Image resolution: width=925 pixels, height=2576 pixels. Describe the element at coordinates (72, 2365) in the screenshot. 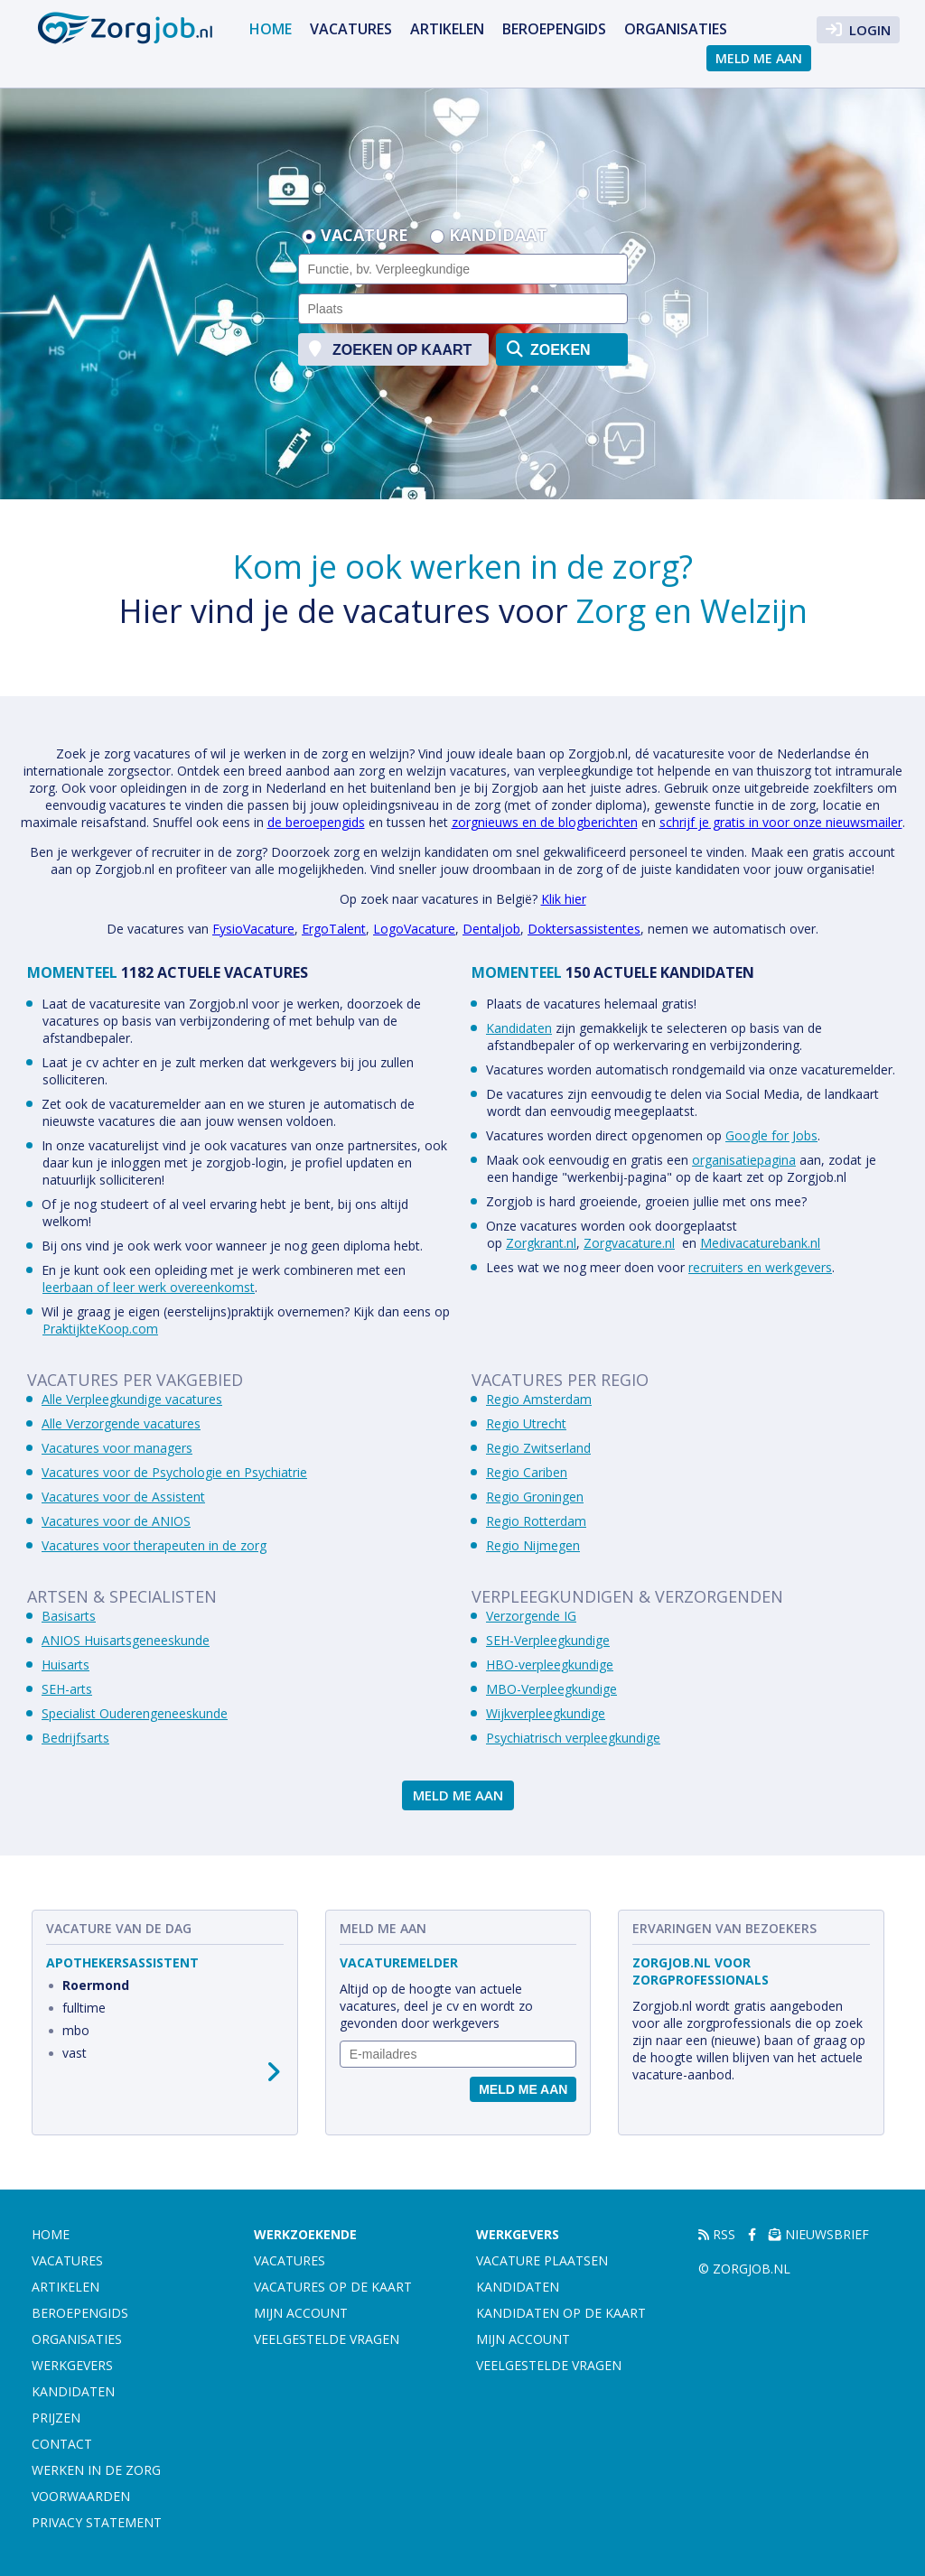

I see `Werkgevers` at that location.